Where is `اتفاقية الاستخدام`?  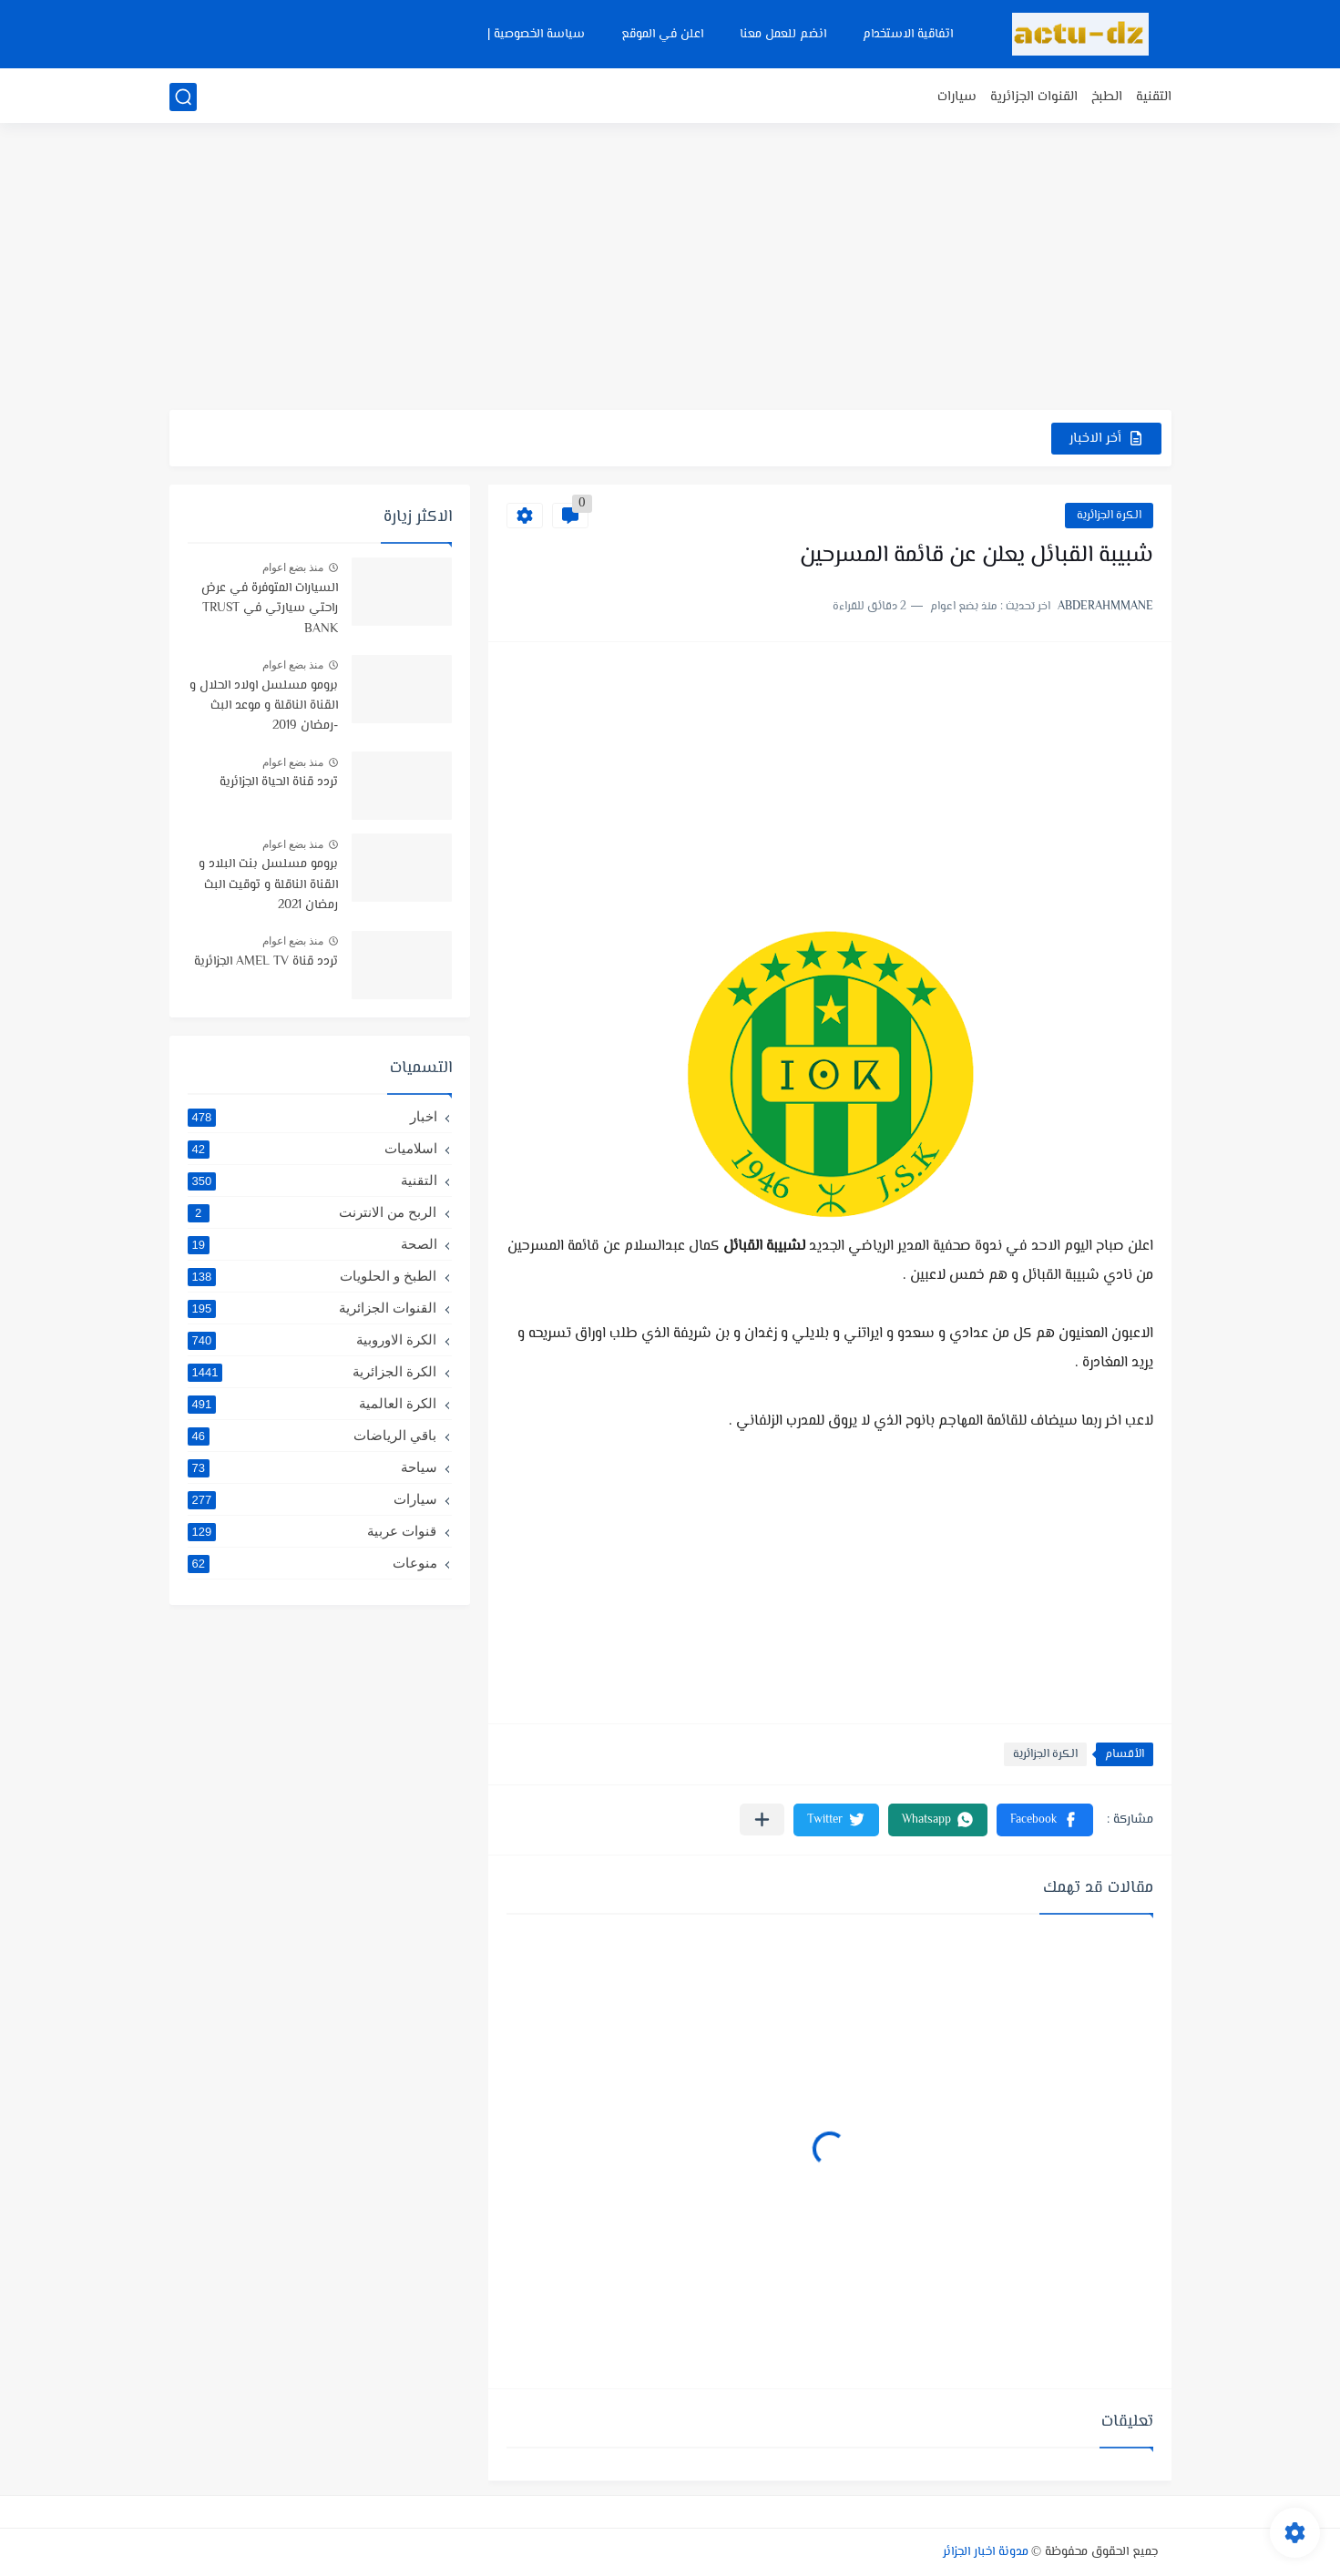
اتفاقية الاستخدام is located at coordinates (908, 35).